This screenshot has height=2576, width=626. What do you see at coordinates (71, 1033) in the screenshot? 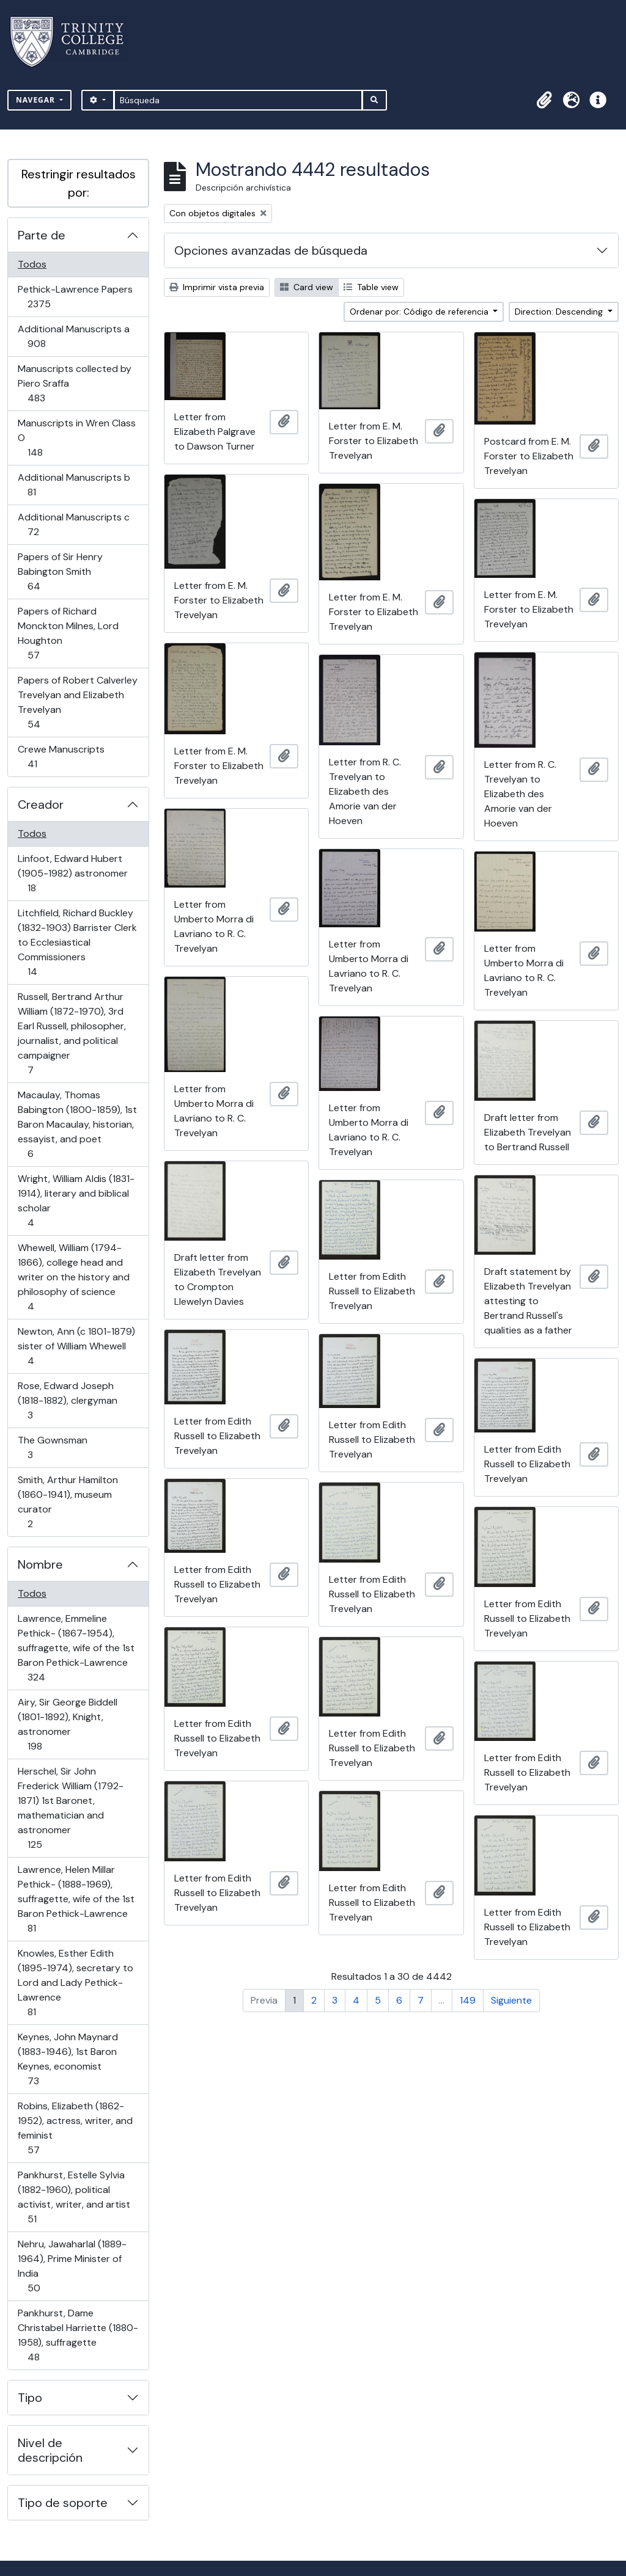
I see `Russell, Bertrand Arthur William (1872-1970), 3rd Earl Russell, philosopher, journalist, and political campaigner` at bounding box center [71, 1033].